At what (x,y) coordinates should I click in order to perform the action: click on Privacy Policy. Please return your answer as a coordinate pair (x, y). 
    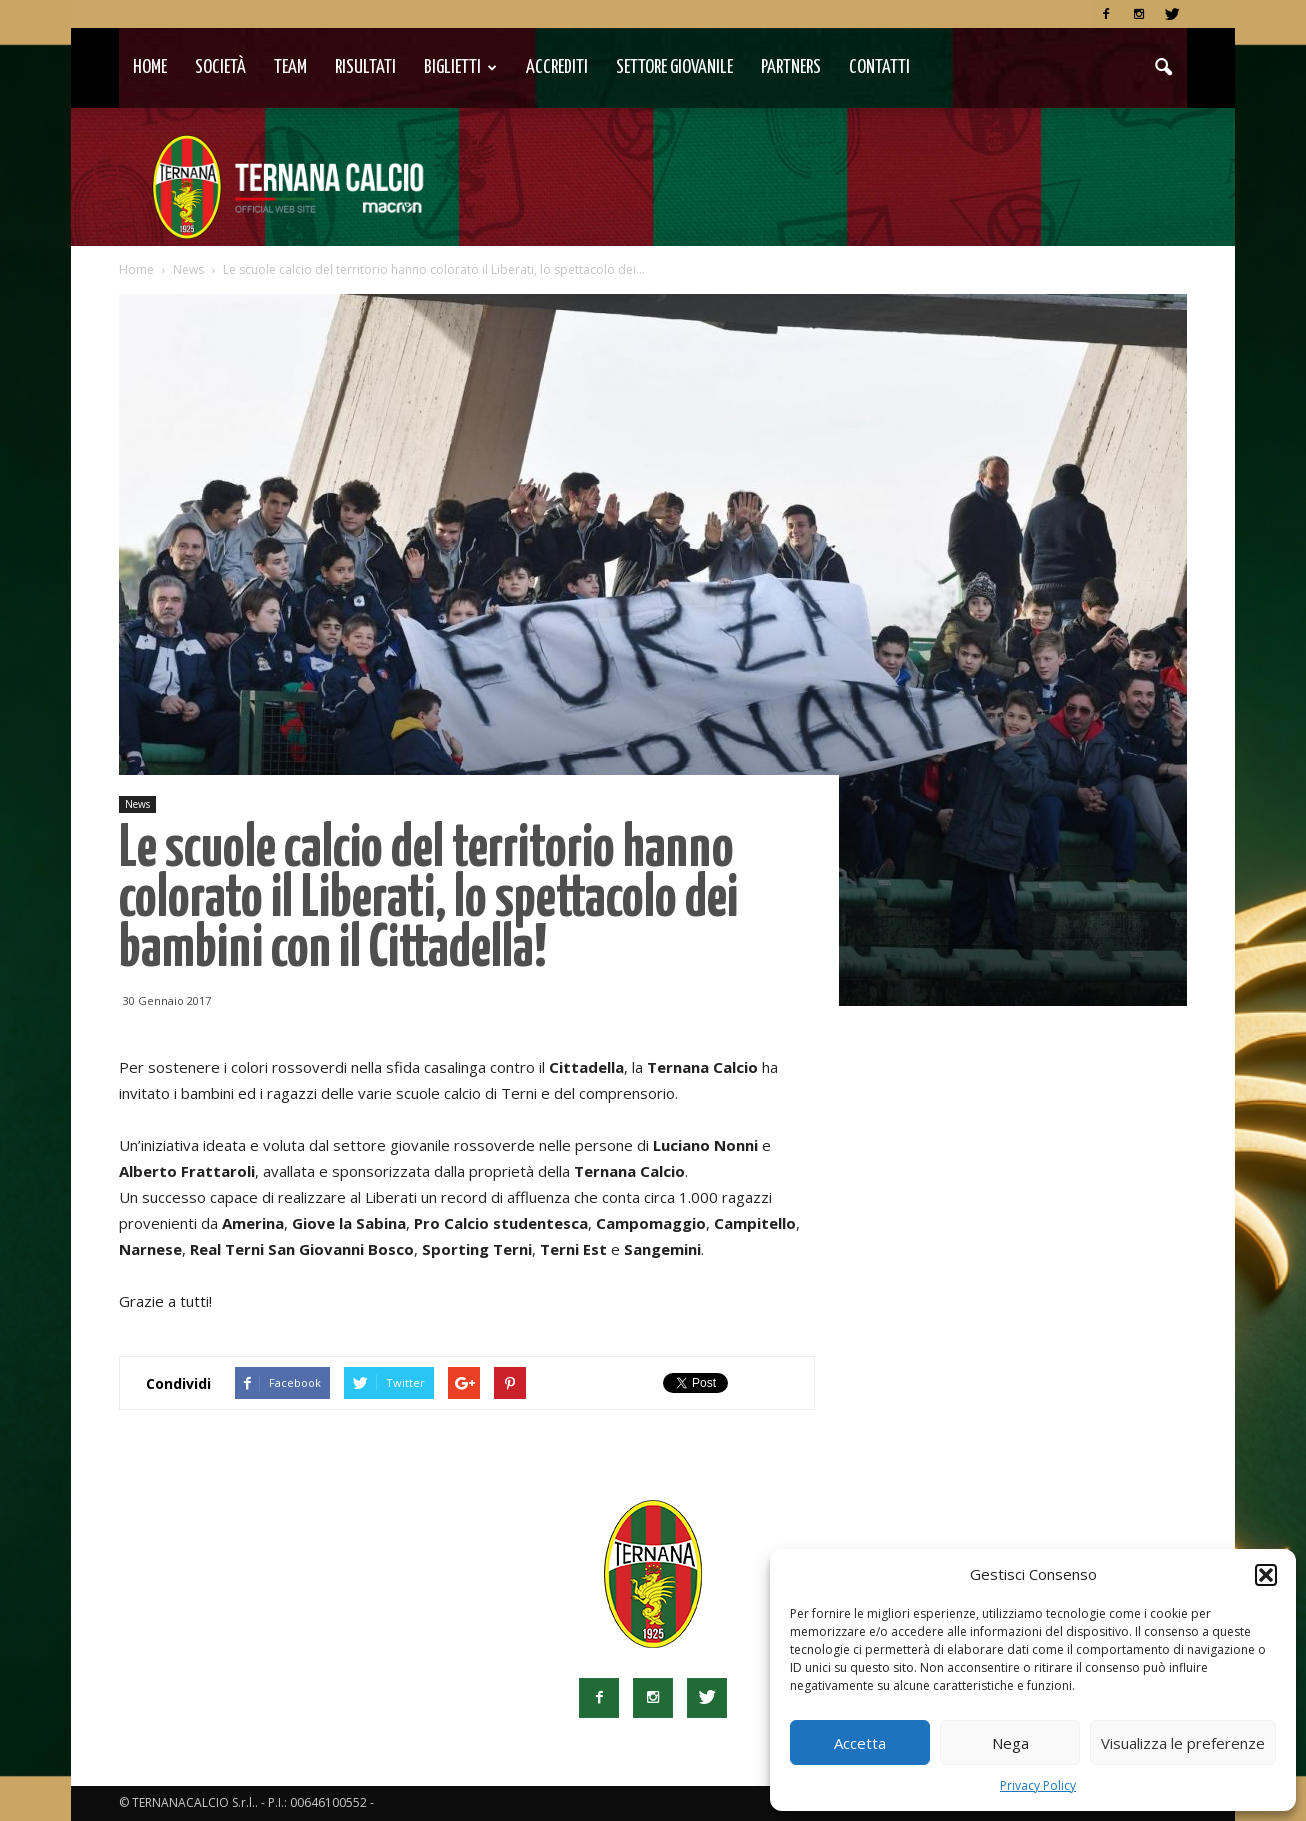
    Looking at the image, I should click on (1038, 1785).